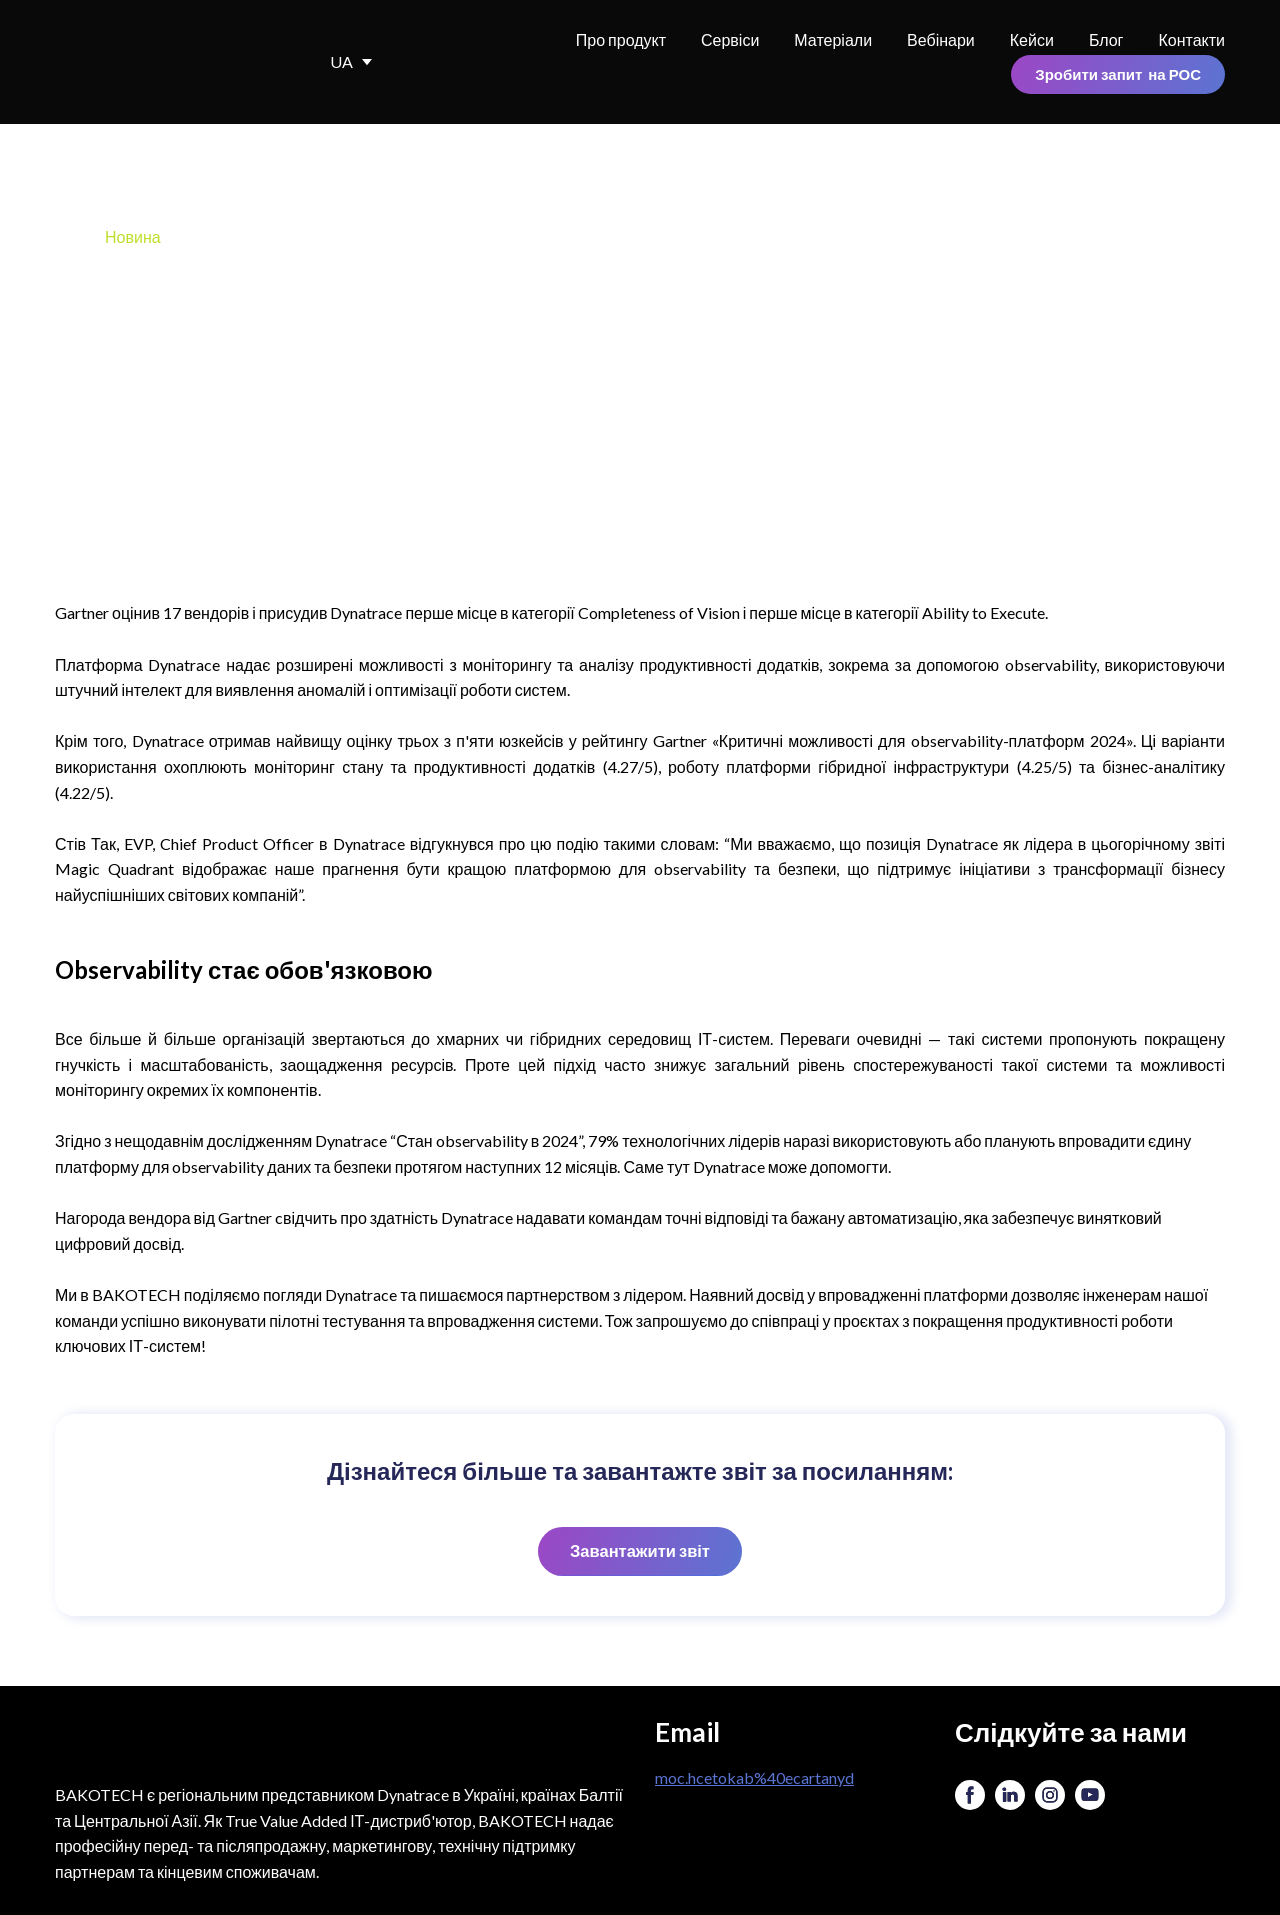 The height and width of the screenshot is (1915, 1280). I want to click on Про продукт, so click(621, 39).